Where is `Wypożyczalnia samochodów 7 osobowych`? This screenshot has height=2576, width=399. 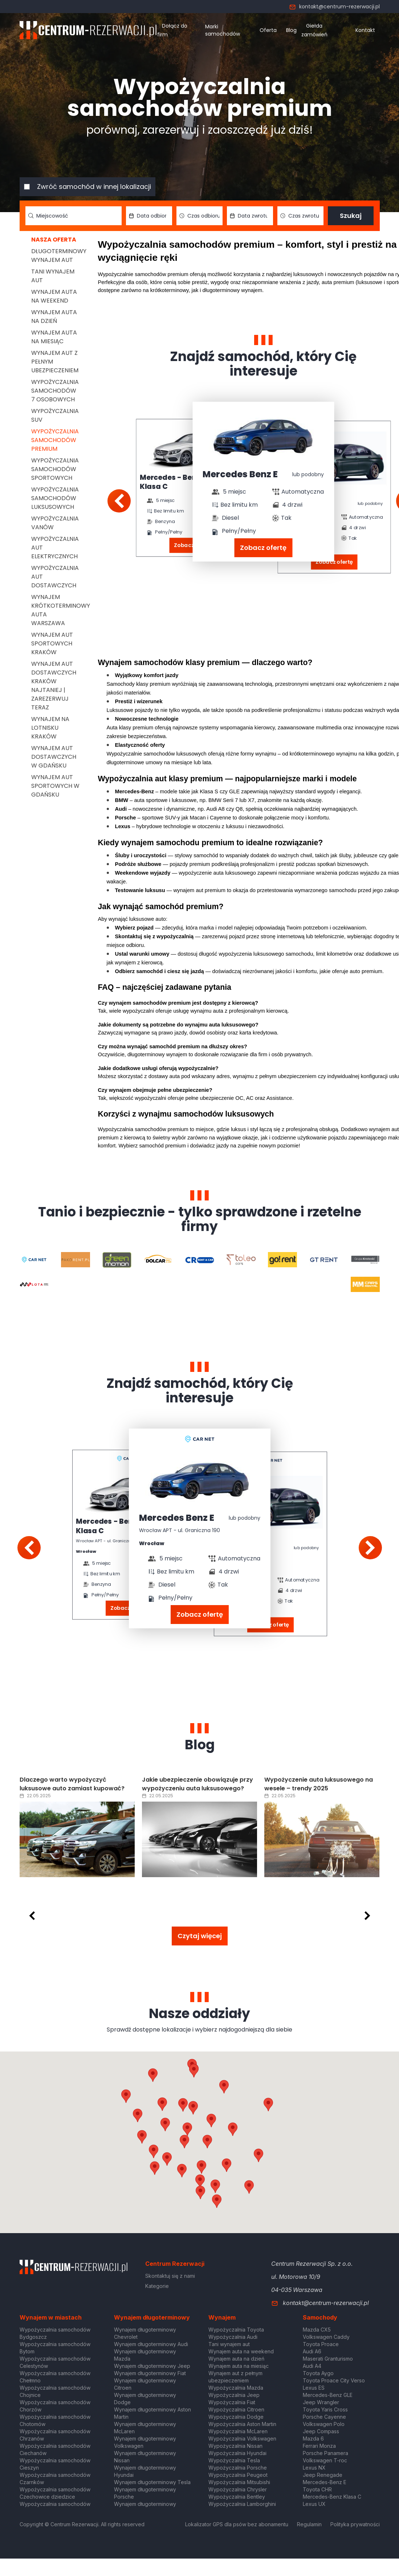
Wypożyczalnia samochodów 7 osobowych is located at coordinates (55, 391).